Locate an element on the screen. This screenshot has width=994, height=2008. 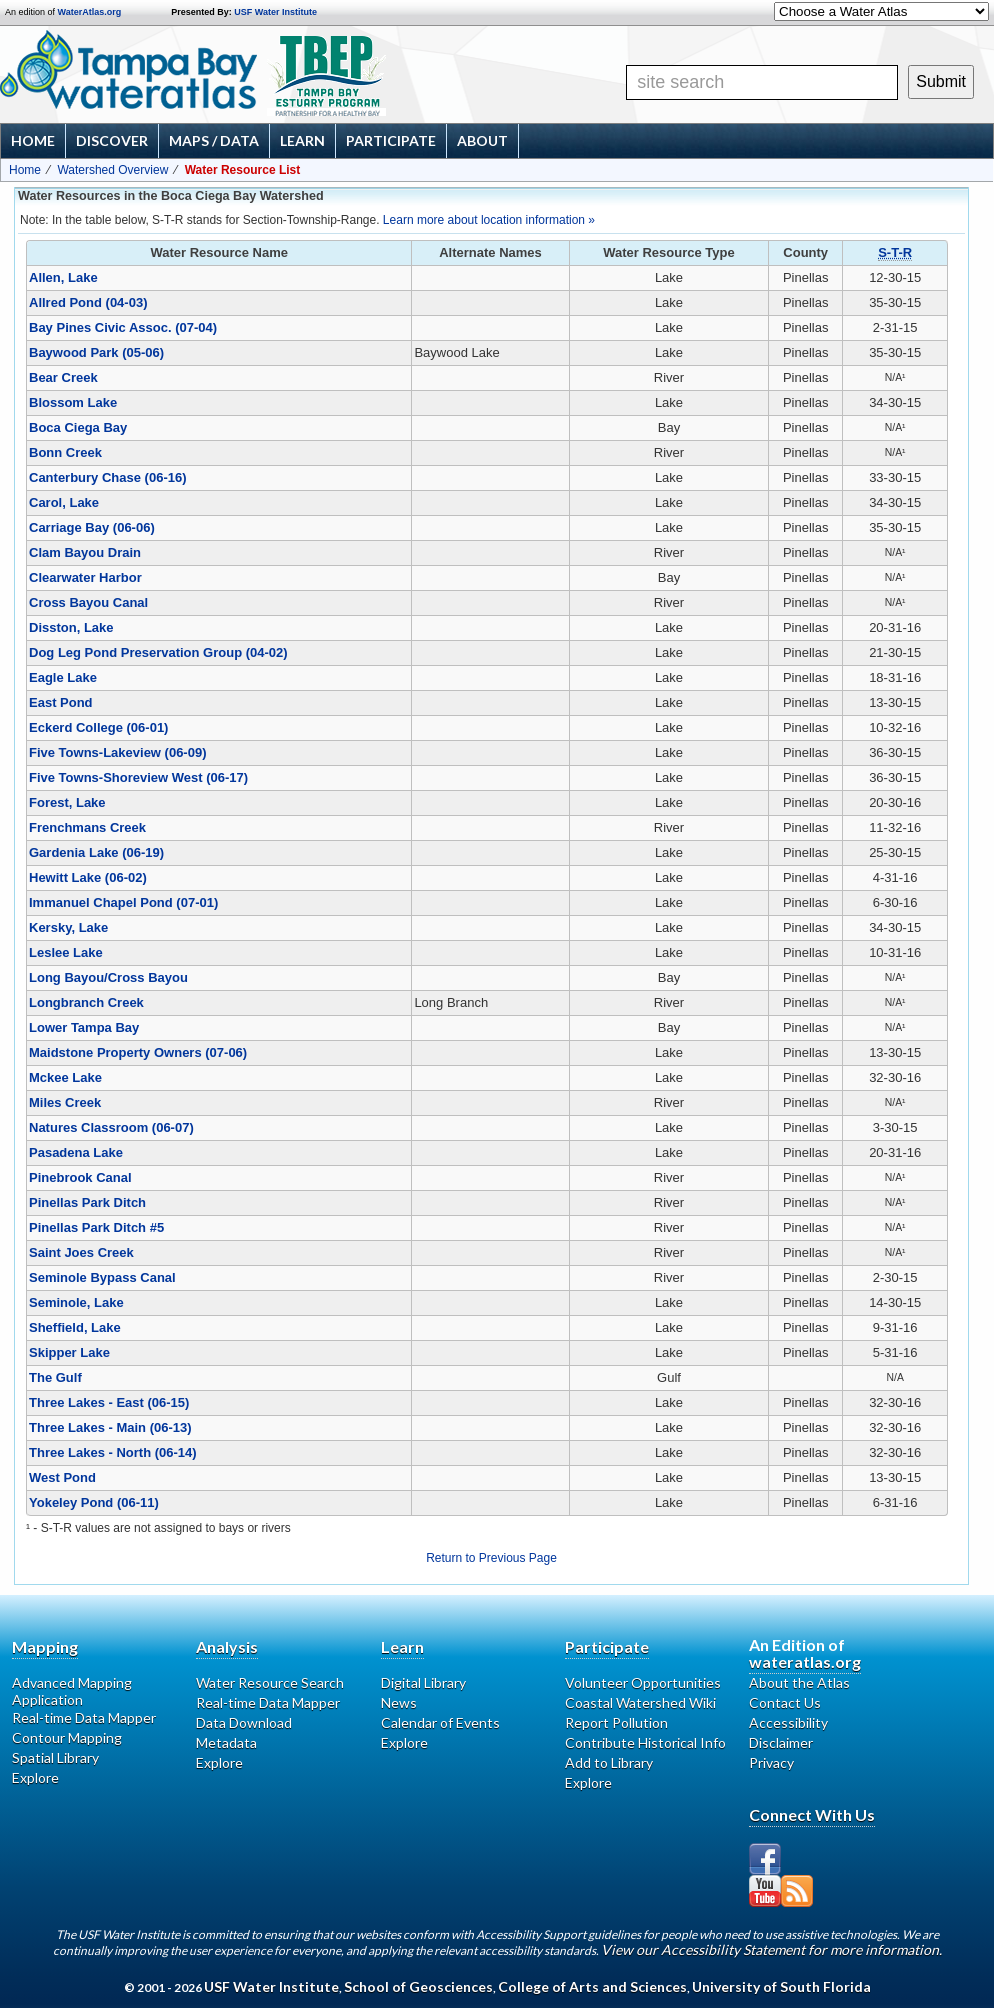
About the Atlas is located at coordinates (799, 1682).